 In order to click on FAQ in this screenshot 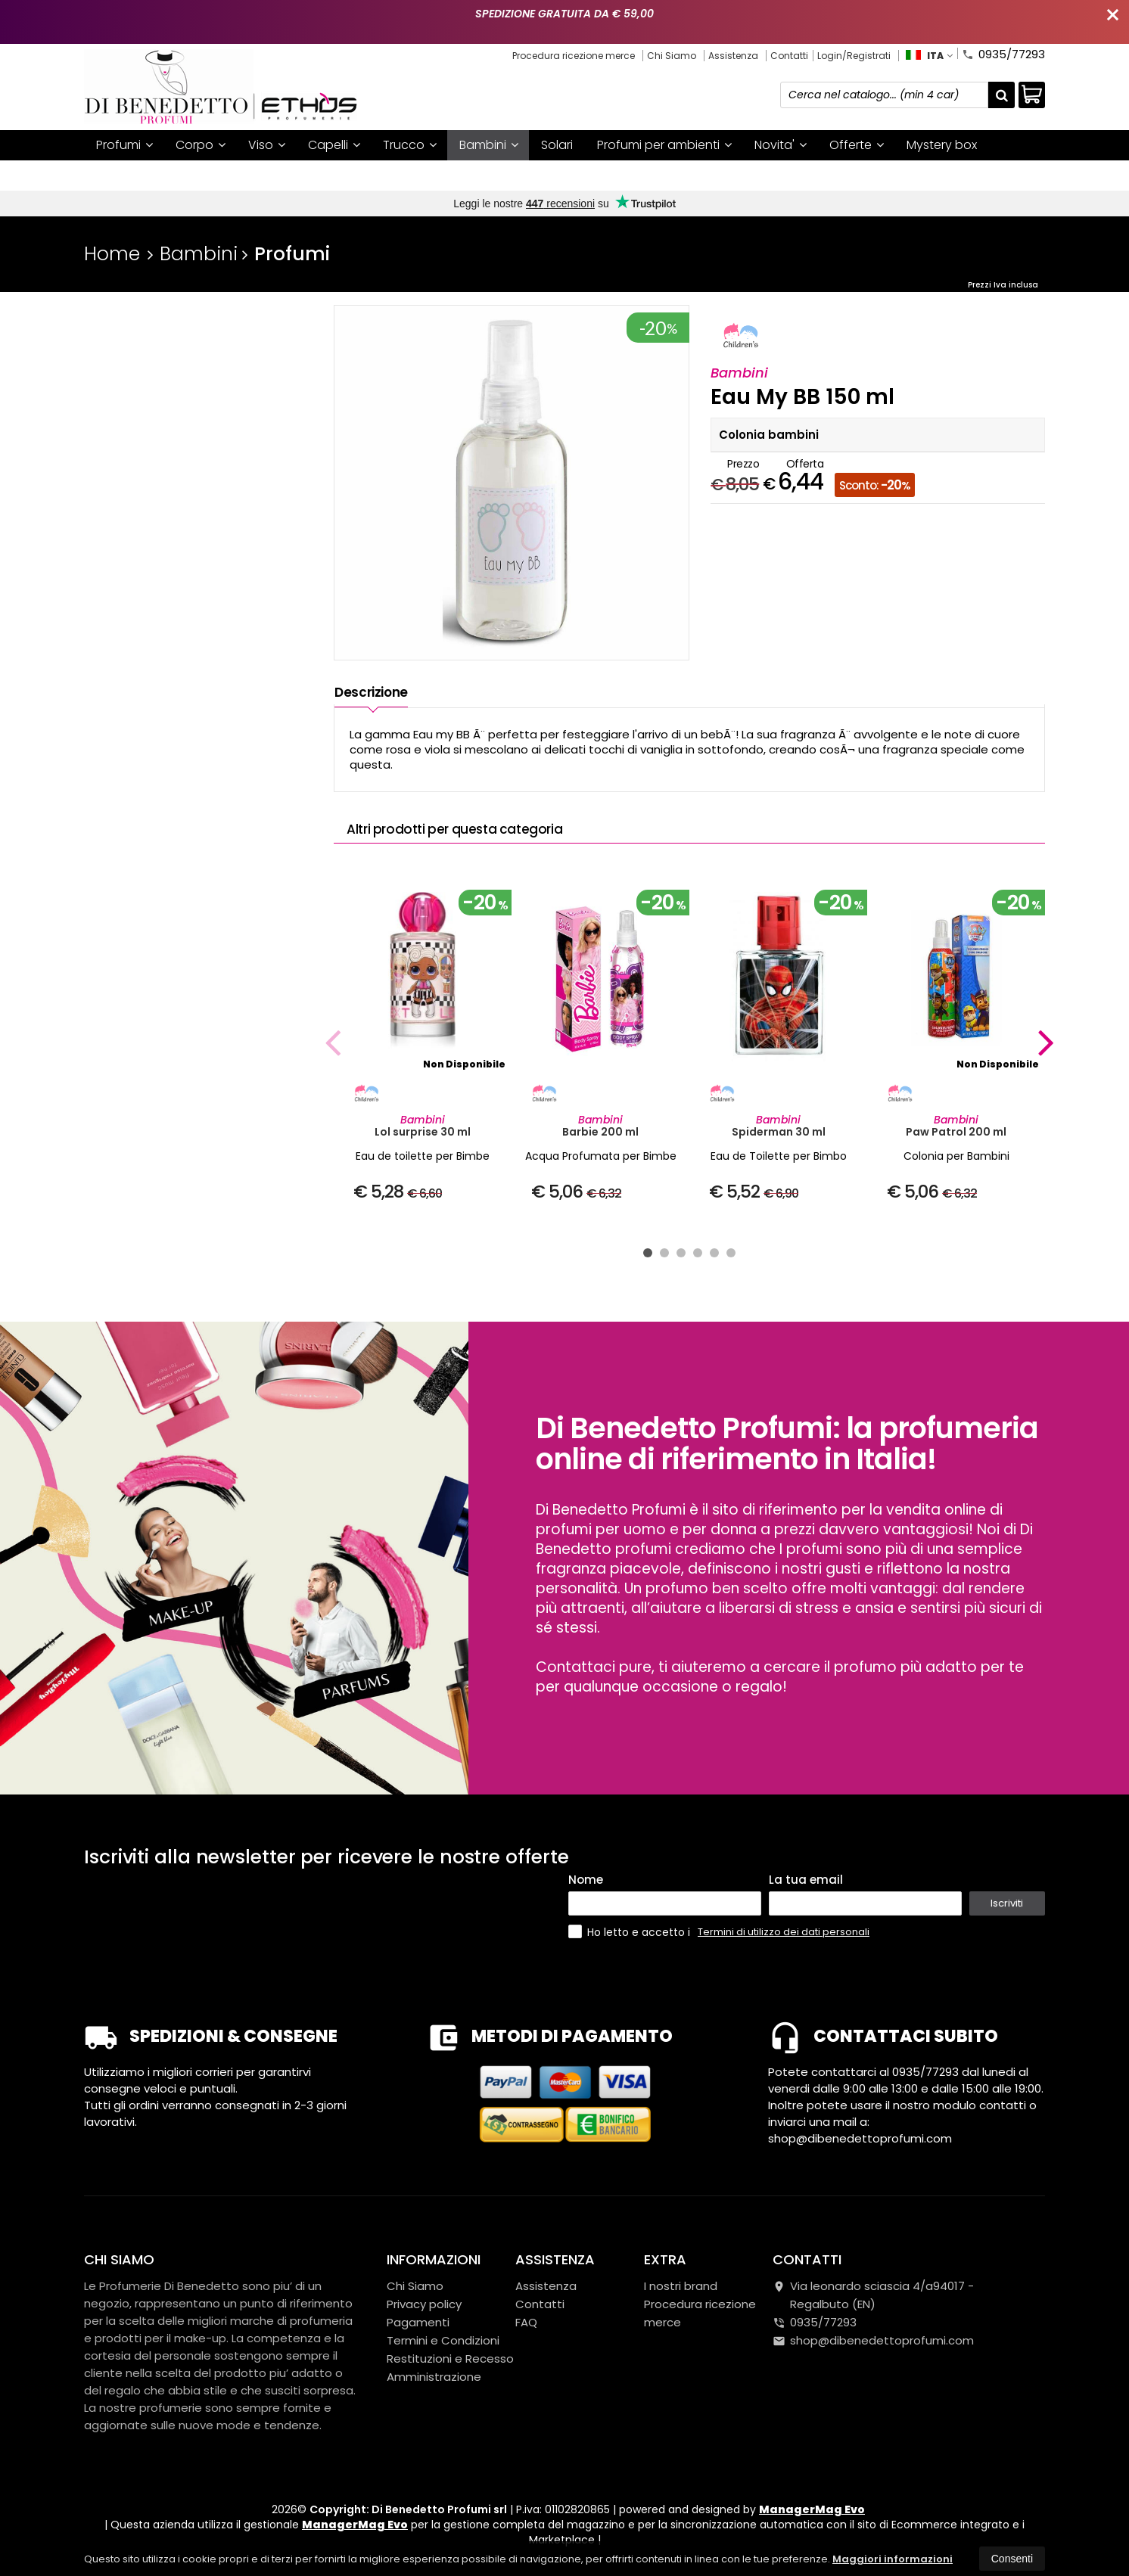, I will do `click(526, 2322)`.